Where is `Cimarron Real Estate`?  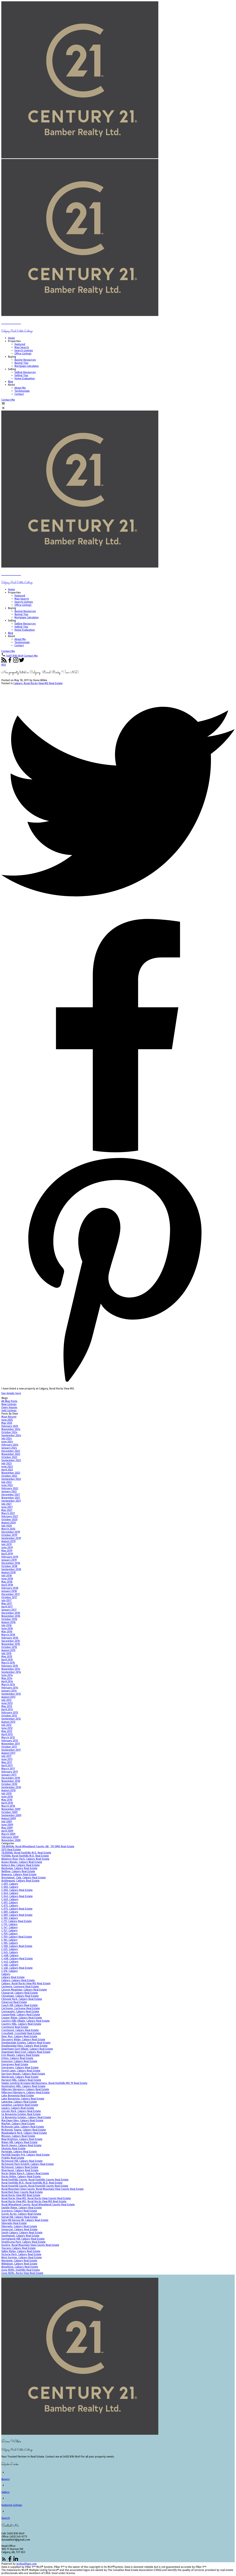 Cimarron Real Estate is located at coordinates (14, 2002).